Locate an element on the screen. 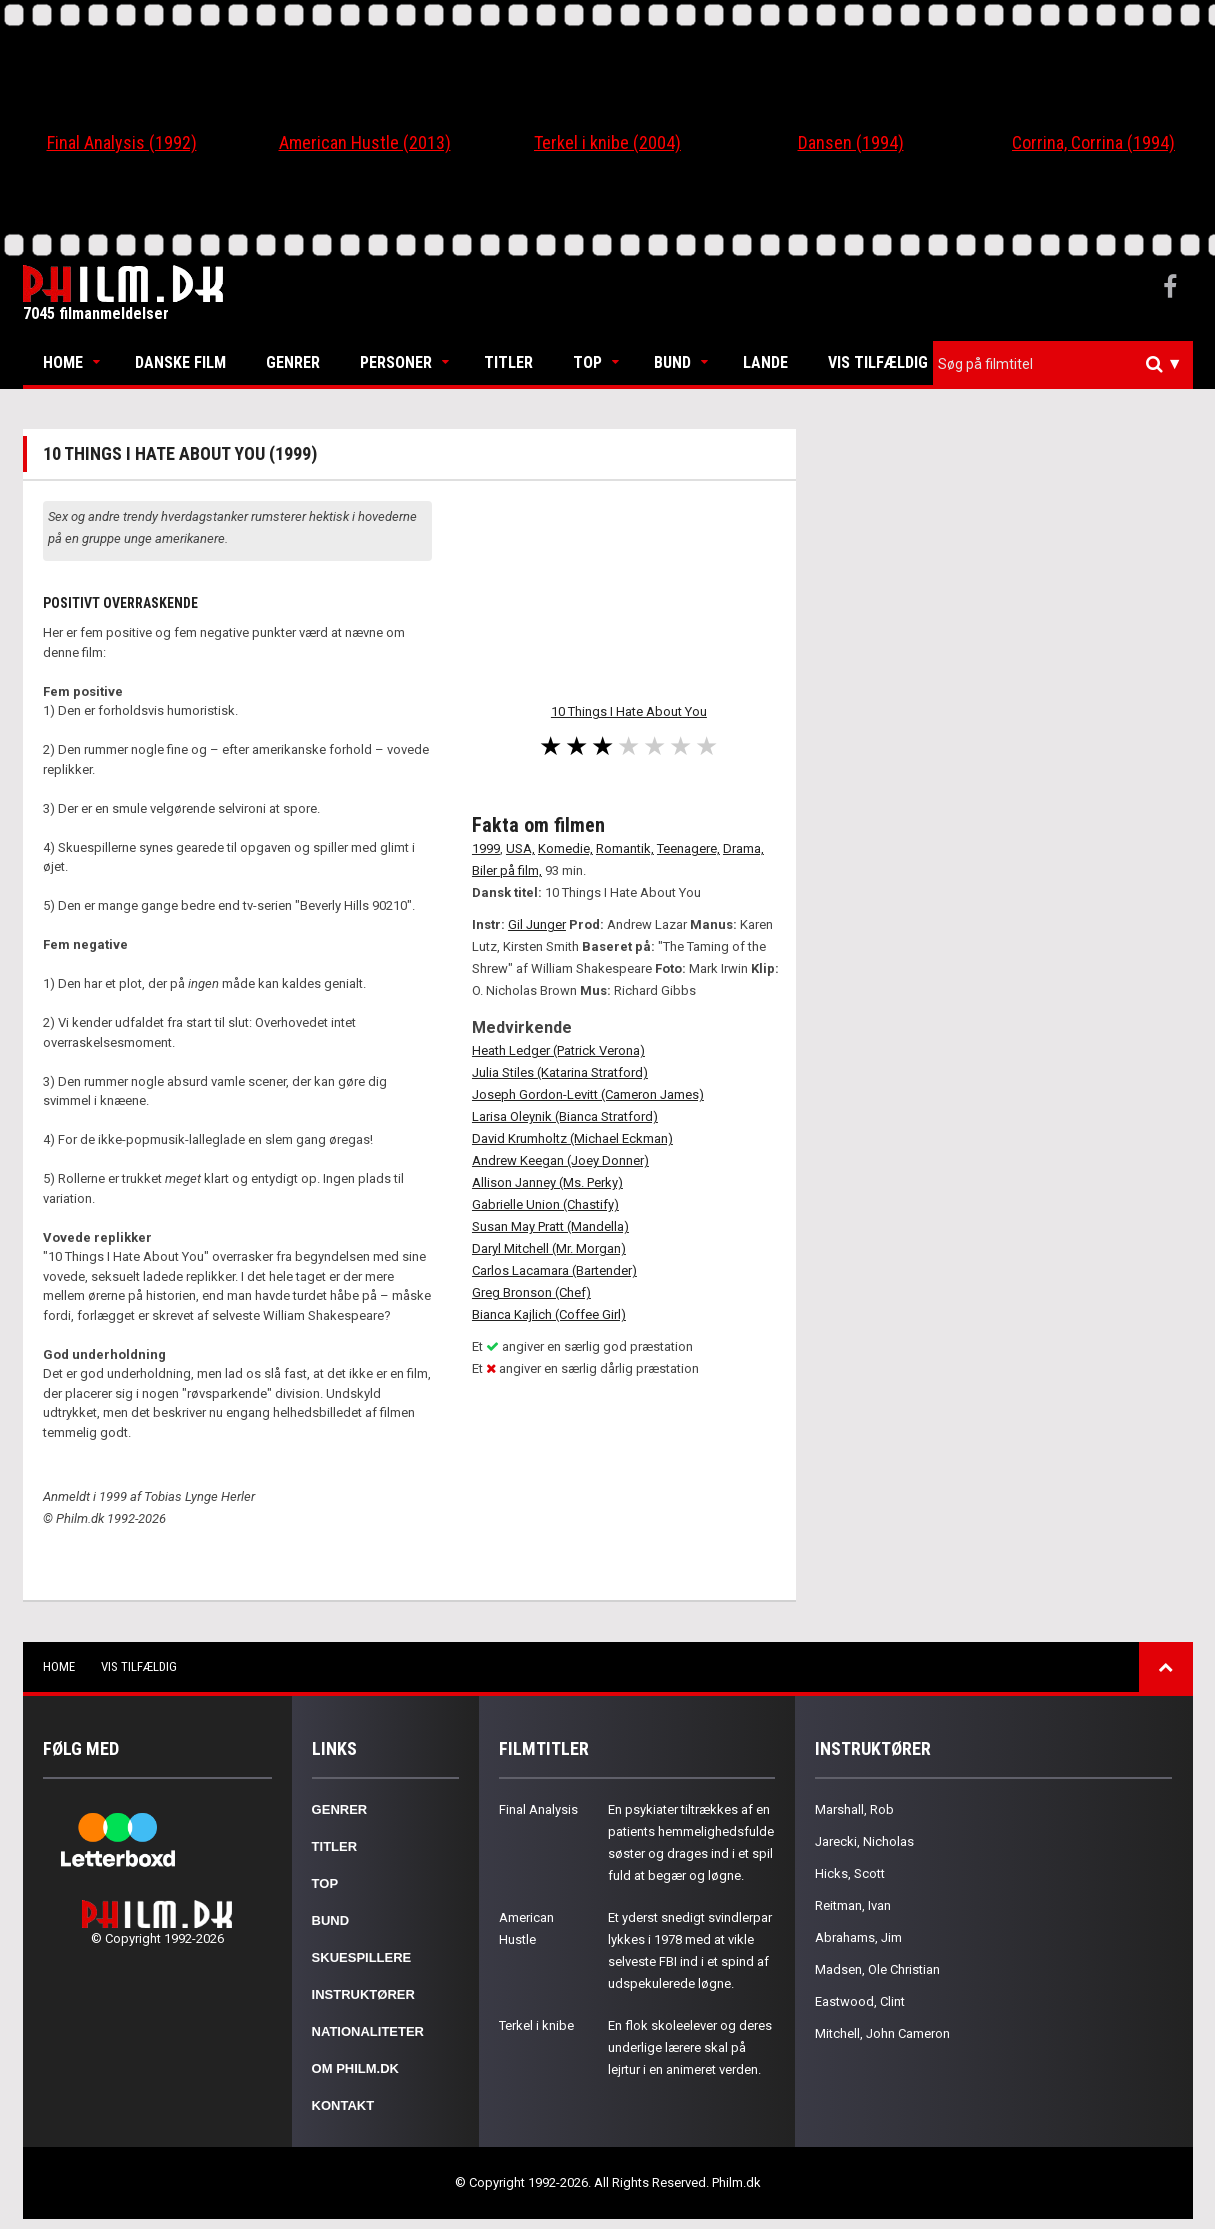  Julia Stiles (Katarina Stratford) is located at coordinates (560, 1072).